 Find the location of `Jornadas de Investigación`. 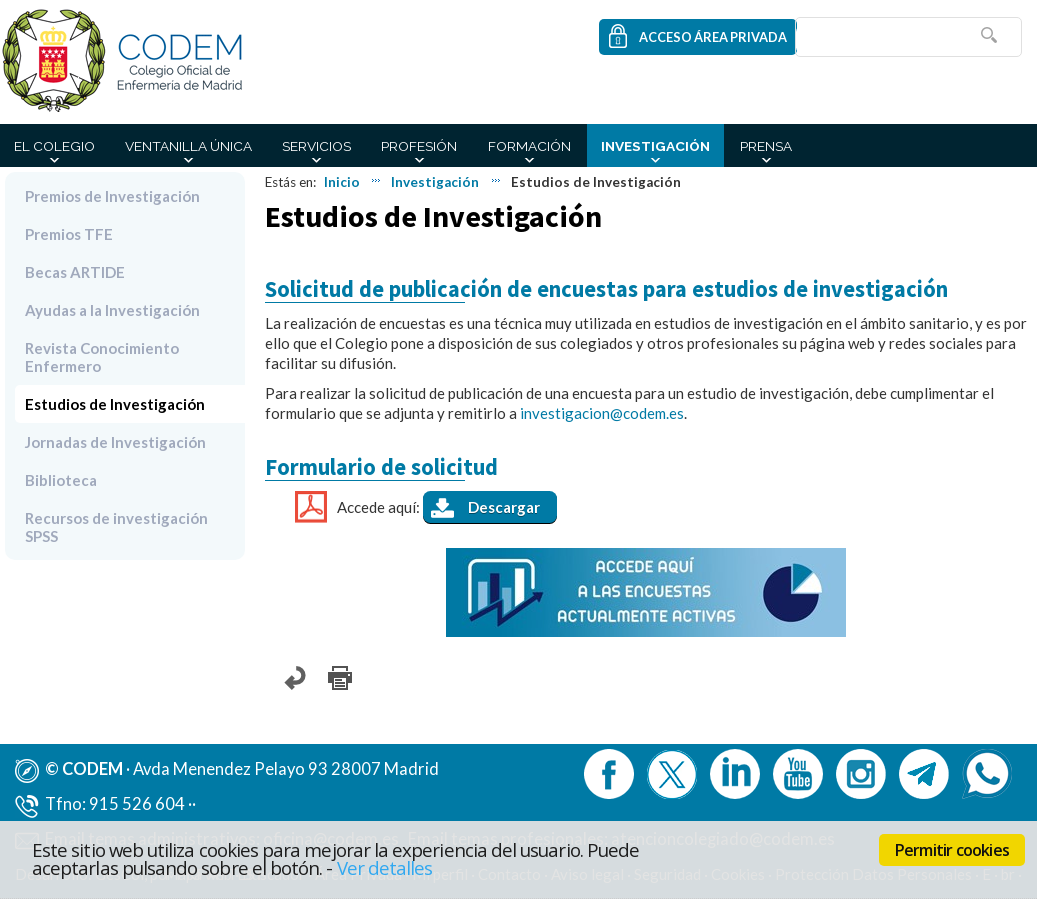

Jornadas de Investigación is located at coordinates (115, 442).